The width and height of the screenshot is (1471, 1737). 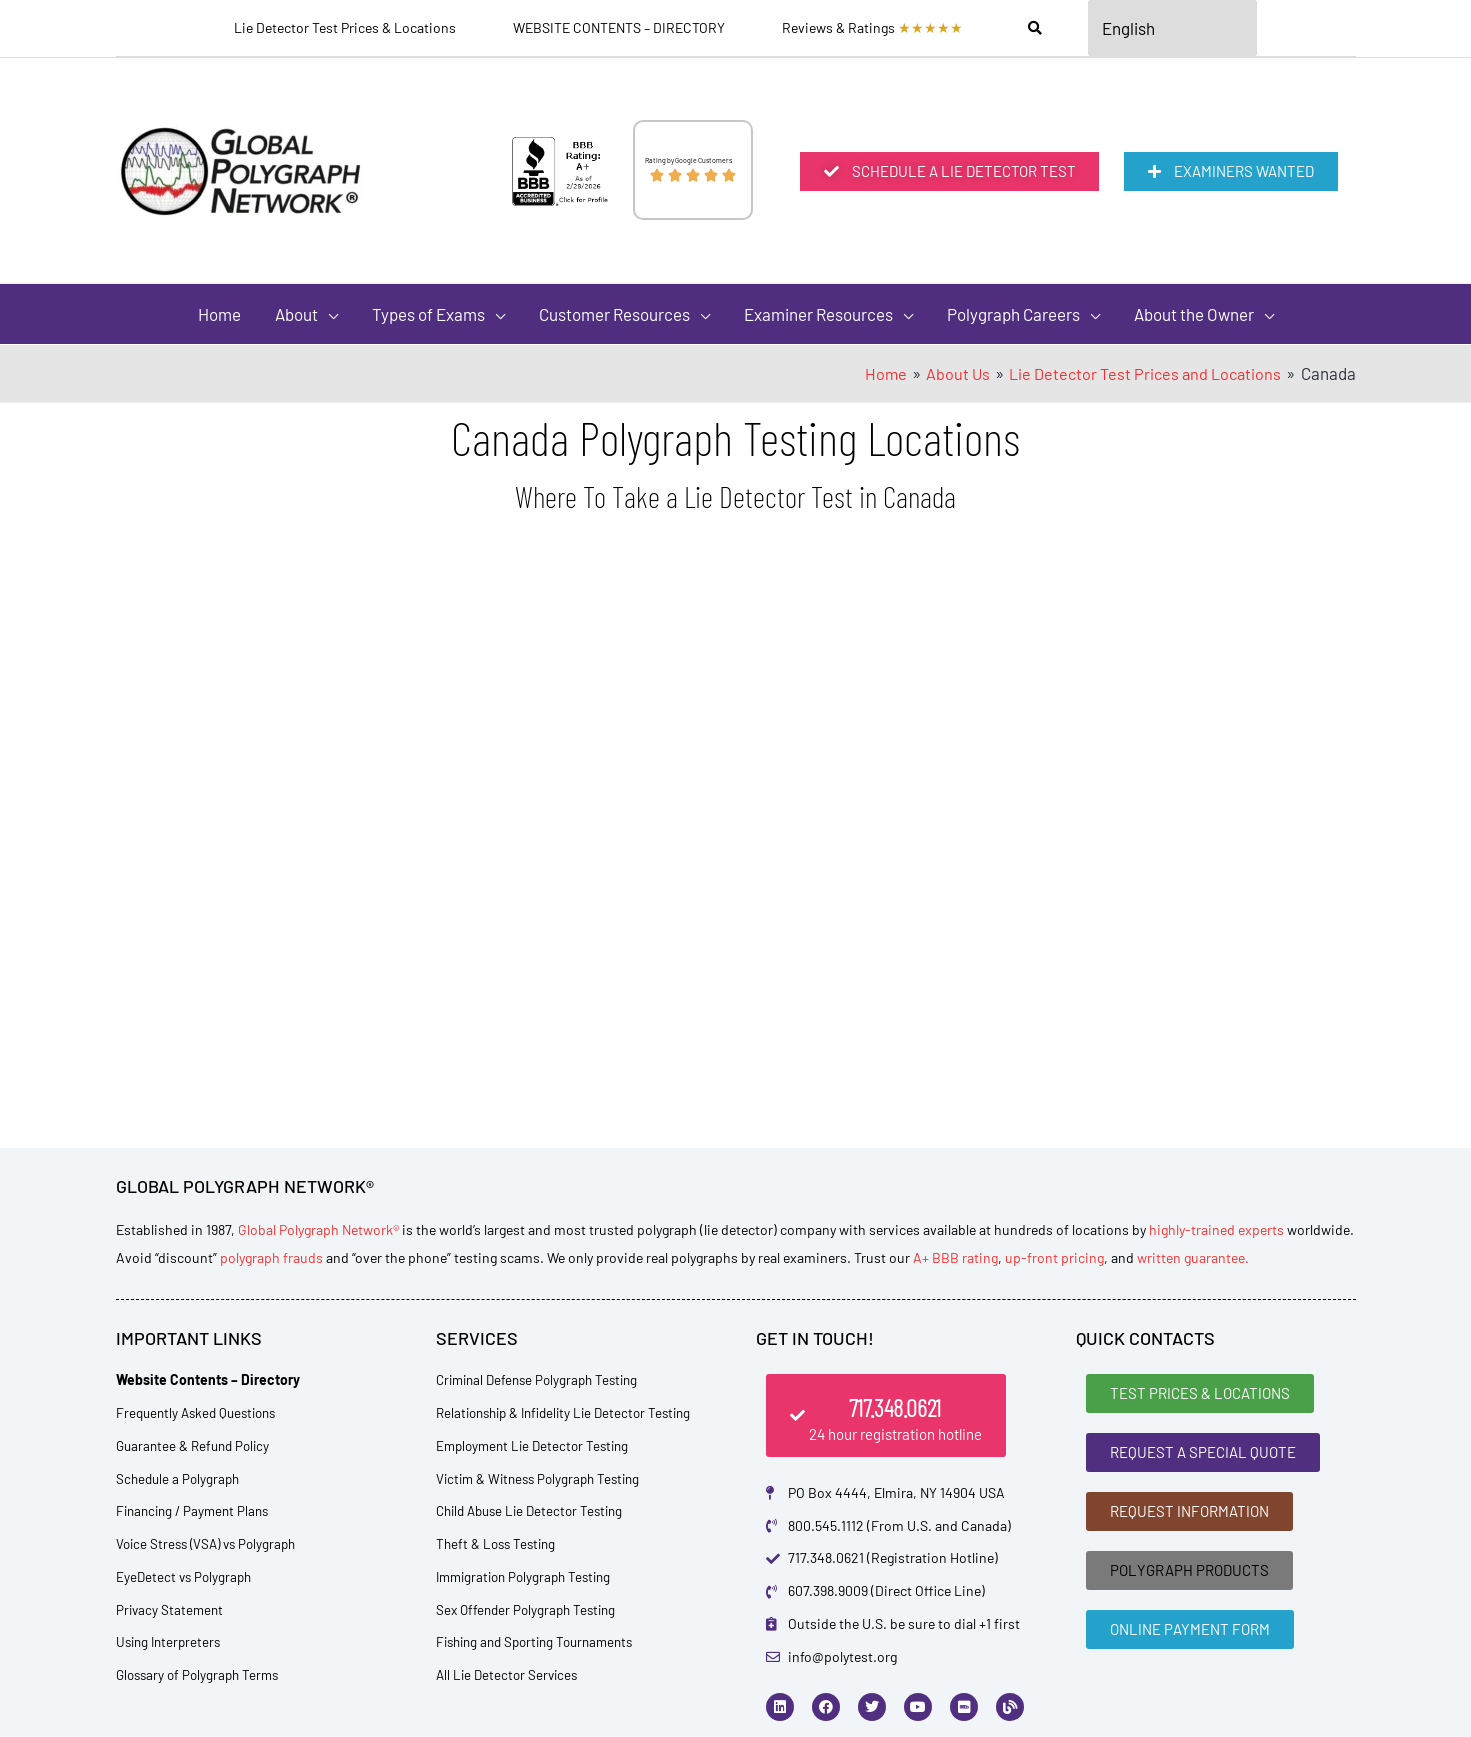 I want to click on Relationship & Infidelity Lie Detector Testing, so click(x=572, y=1412).